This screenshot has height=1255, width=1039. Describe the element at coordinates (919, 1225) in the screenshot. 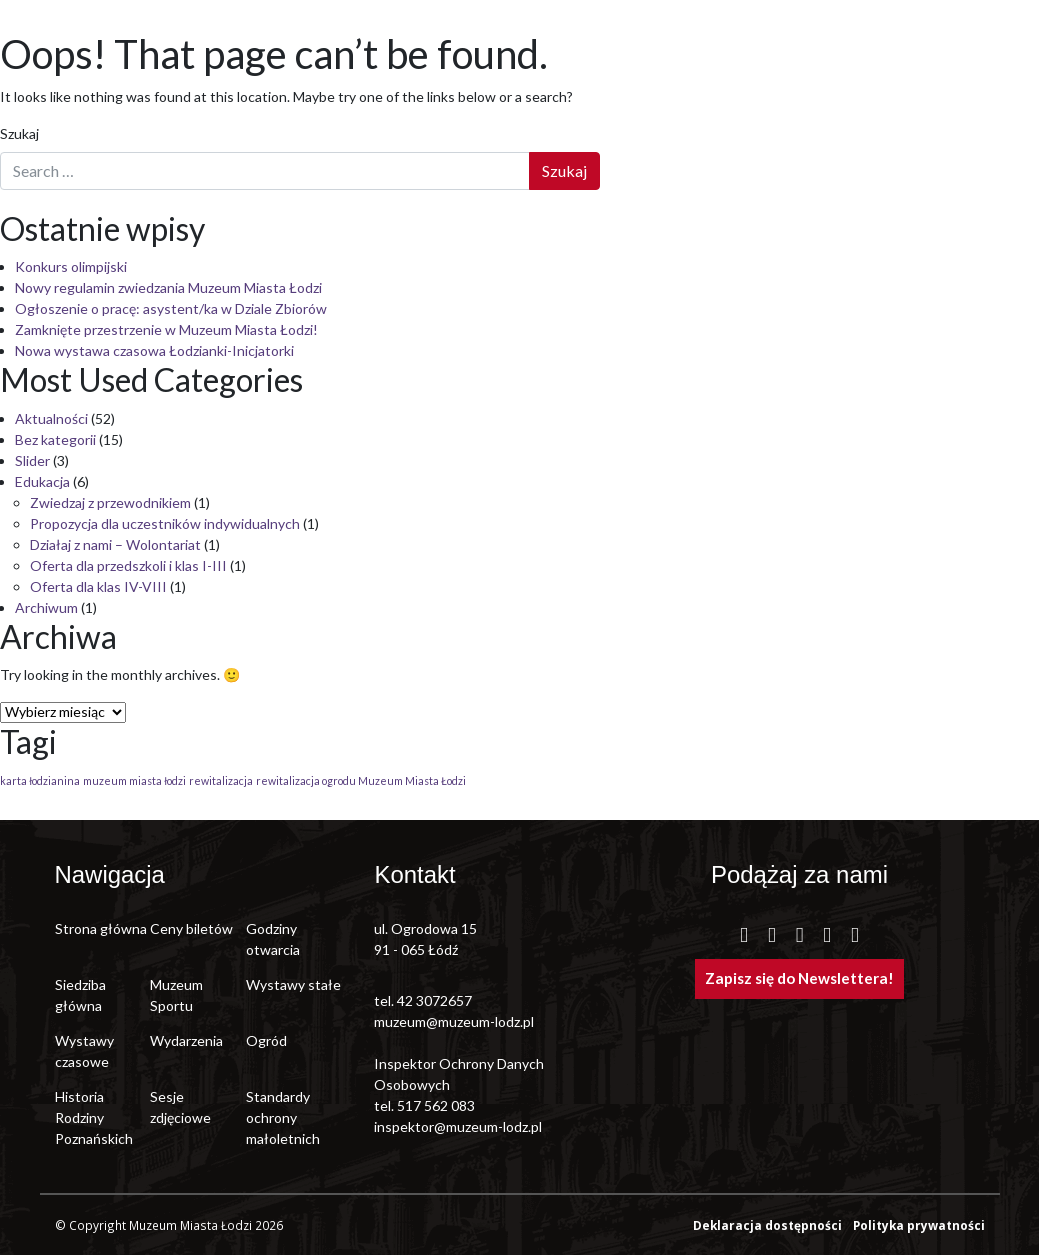

I see `Polityka prywatności` at that location.